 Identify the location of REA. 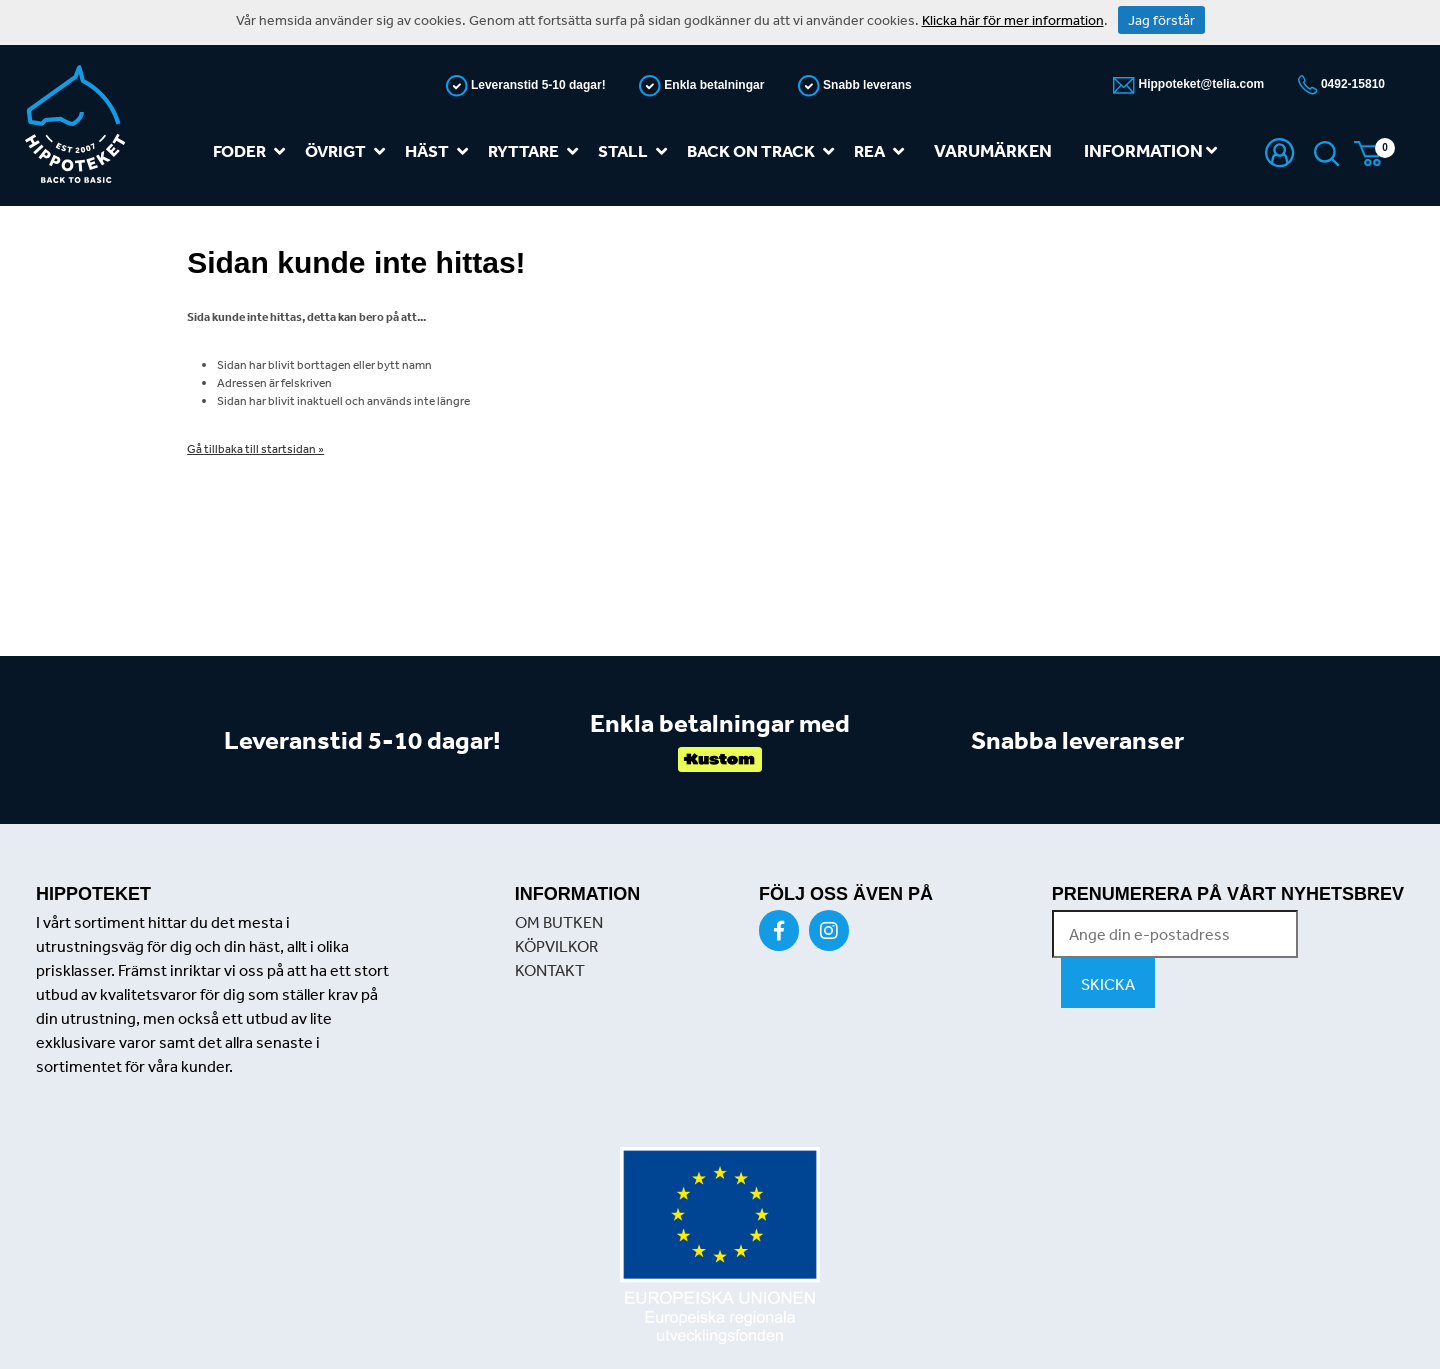
(883, 151).